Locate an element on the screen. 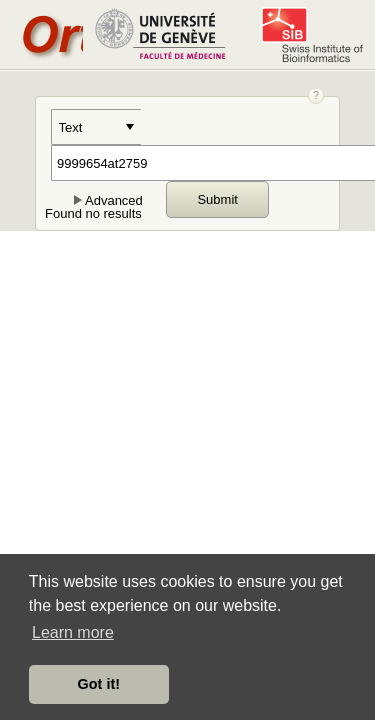  Learn more [button] is located at coordinates (73, 632).